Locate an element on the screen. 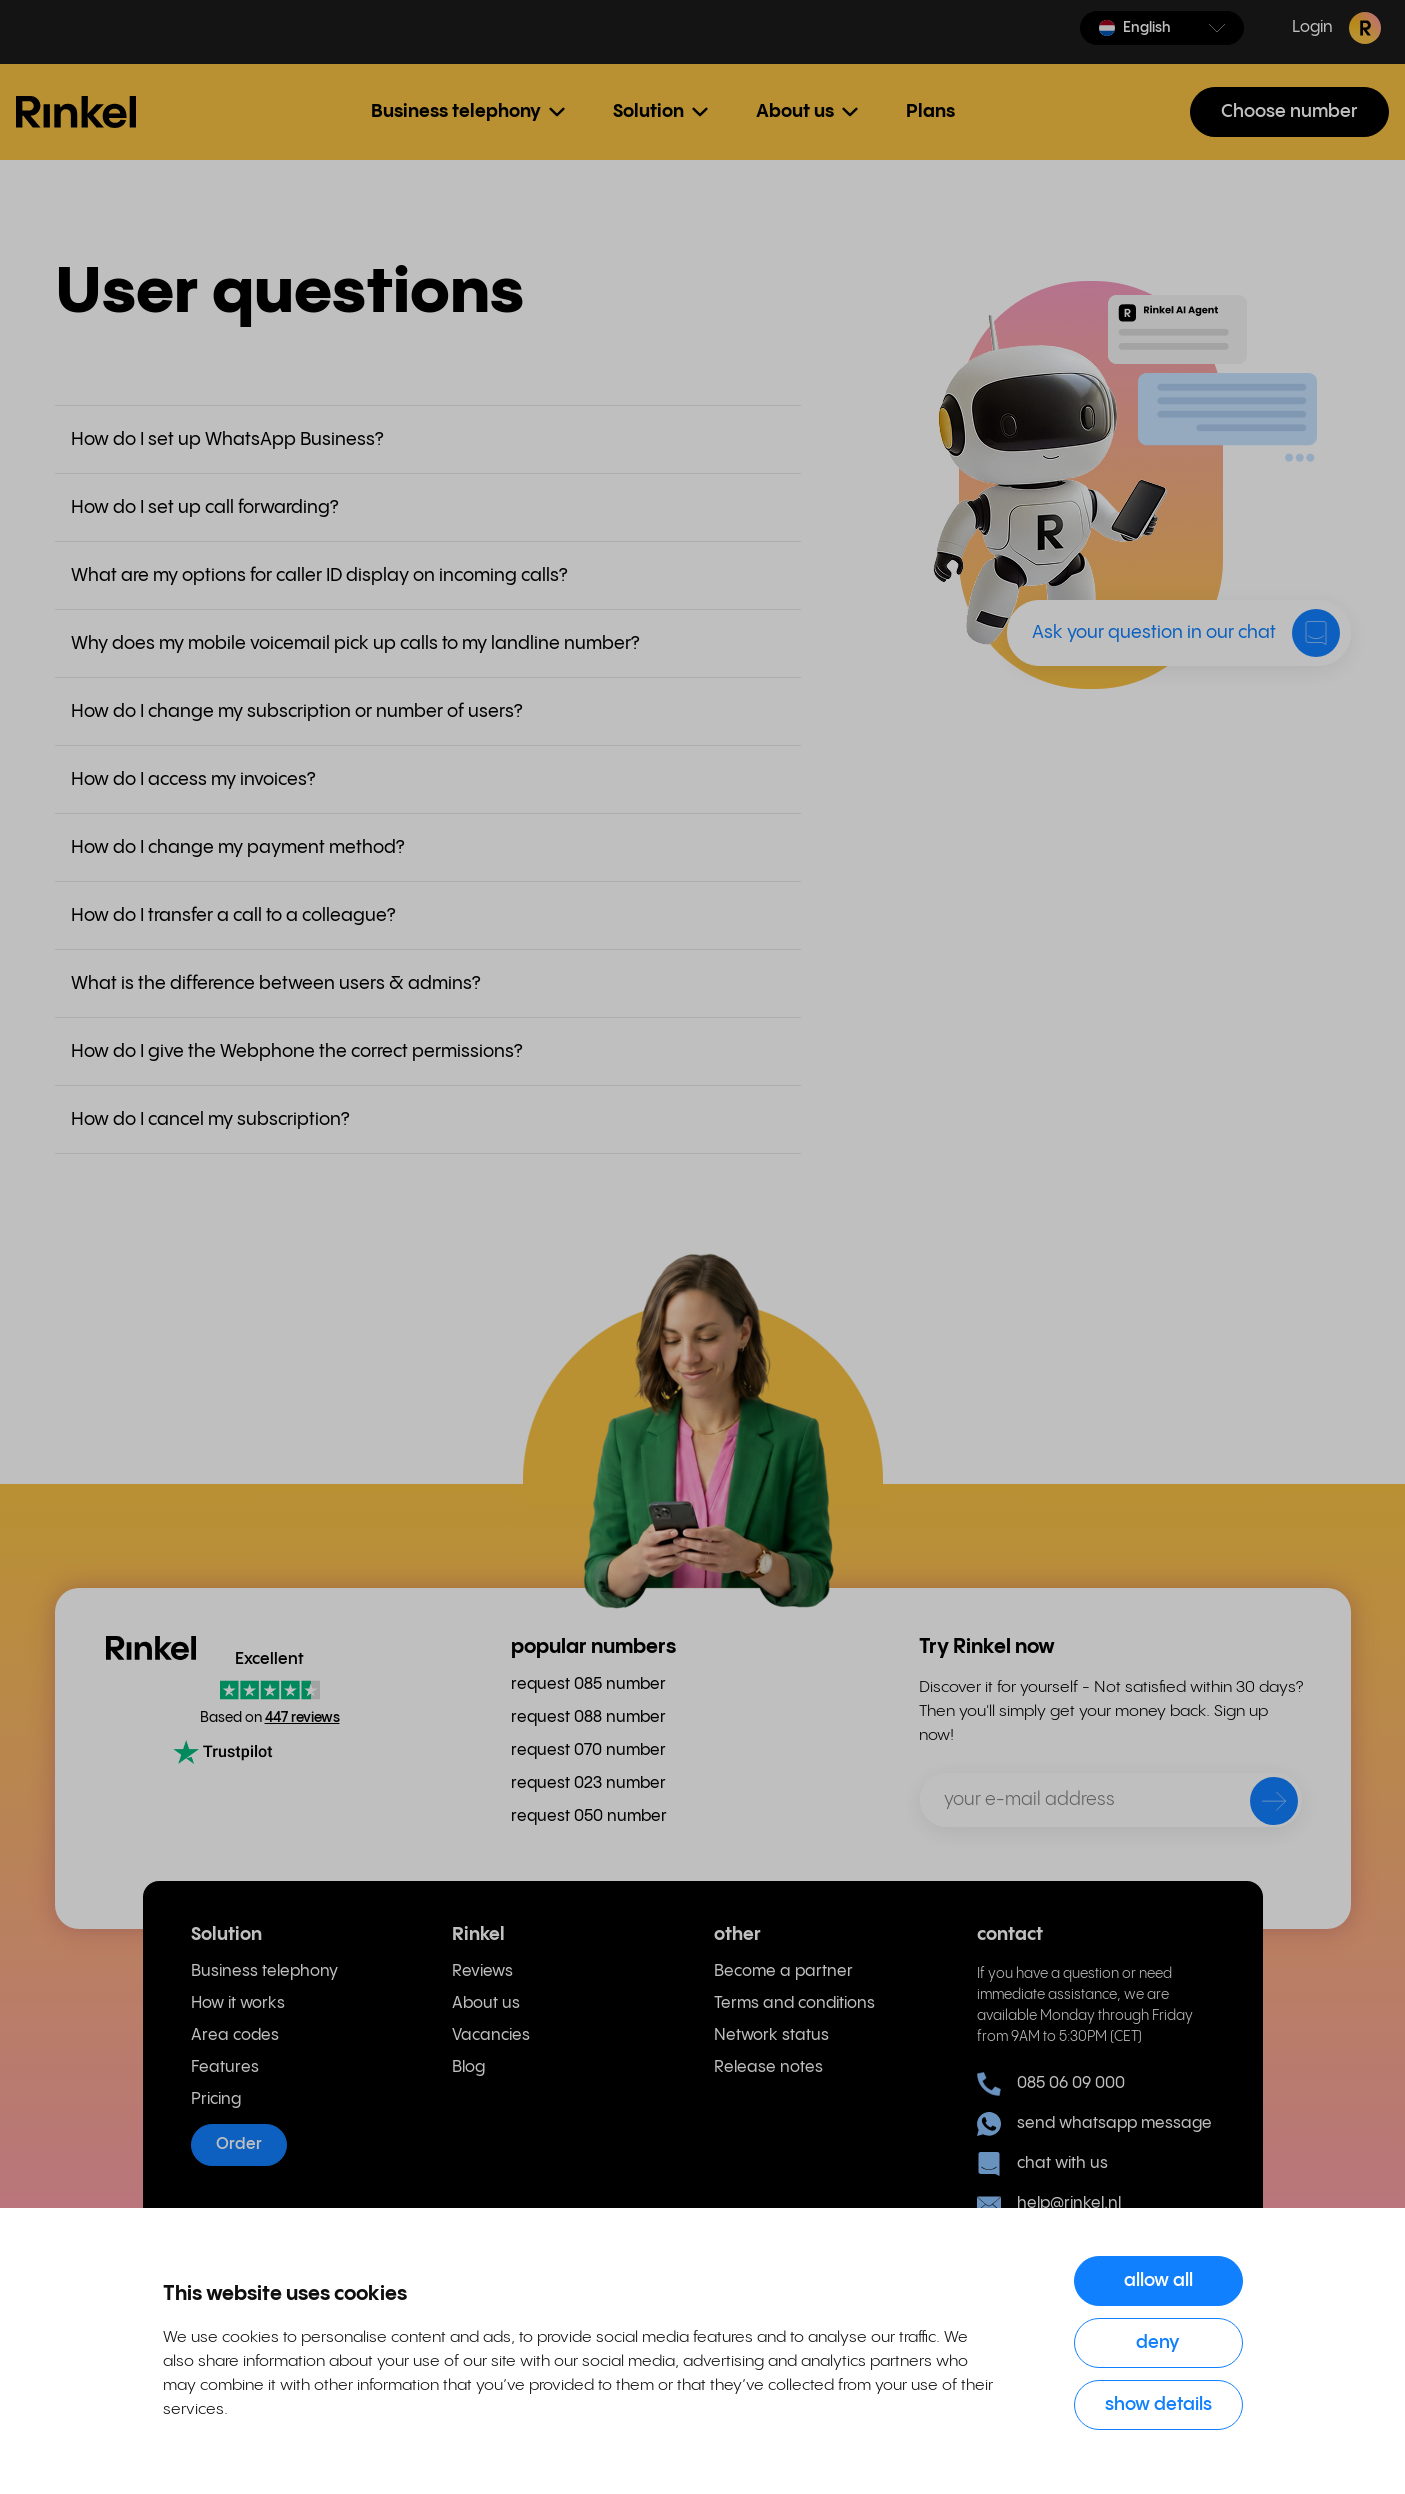 Image resolution: width=1405 pixels, height=2494 pixels. Vacancies is located at coordinates (491, 2035).